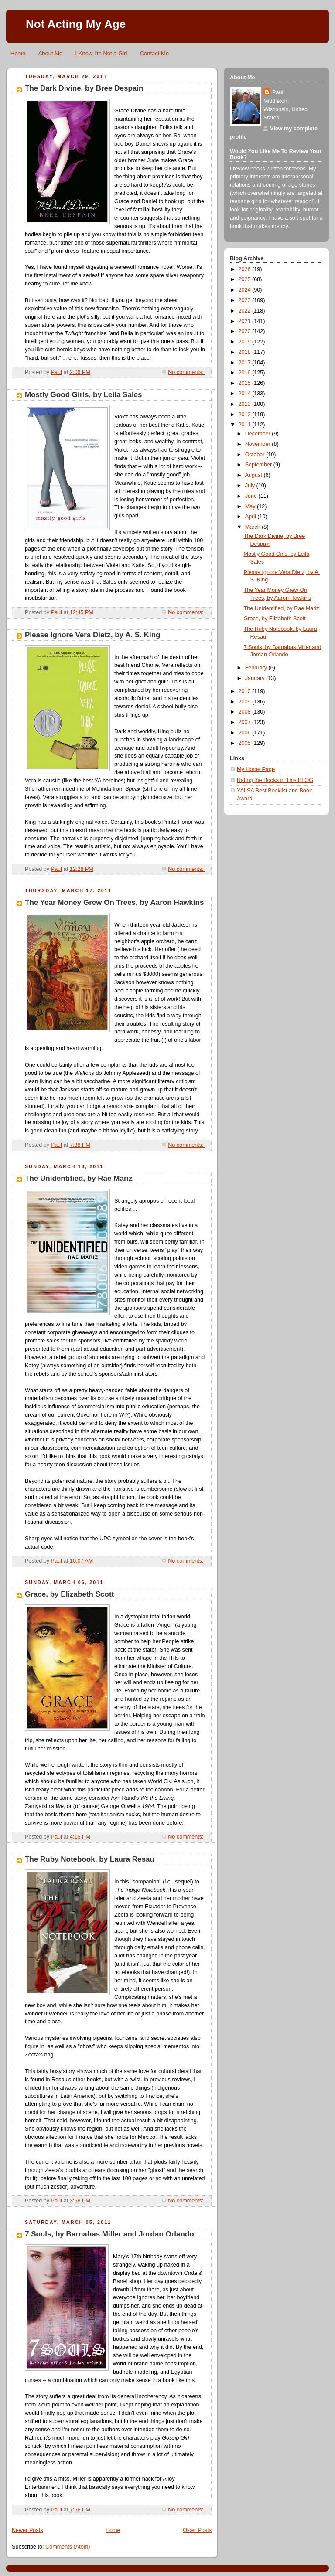 This screenshot has width=335, height=2576. Describe the element at coordinates (256, 769) in the screenshot. I see `My Home Page` at that location.